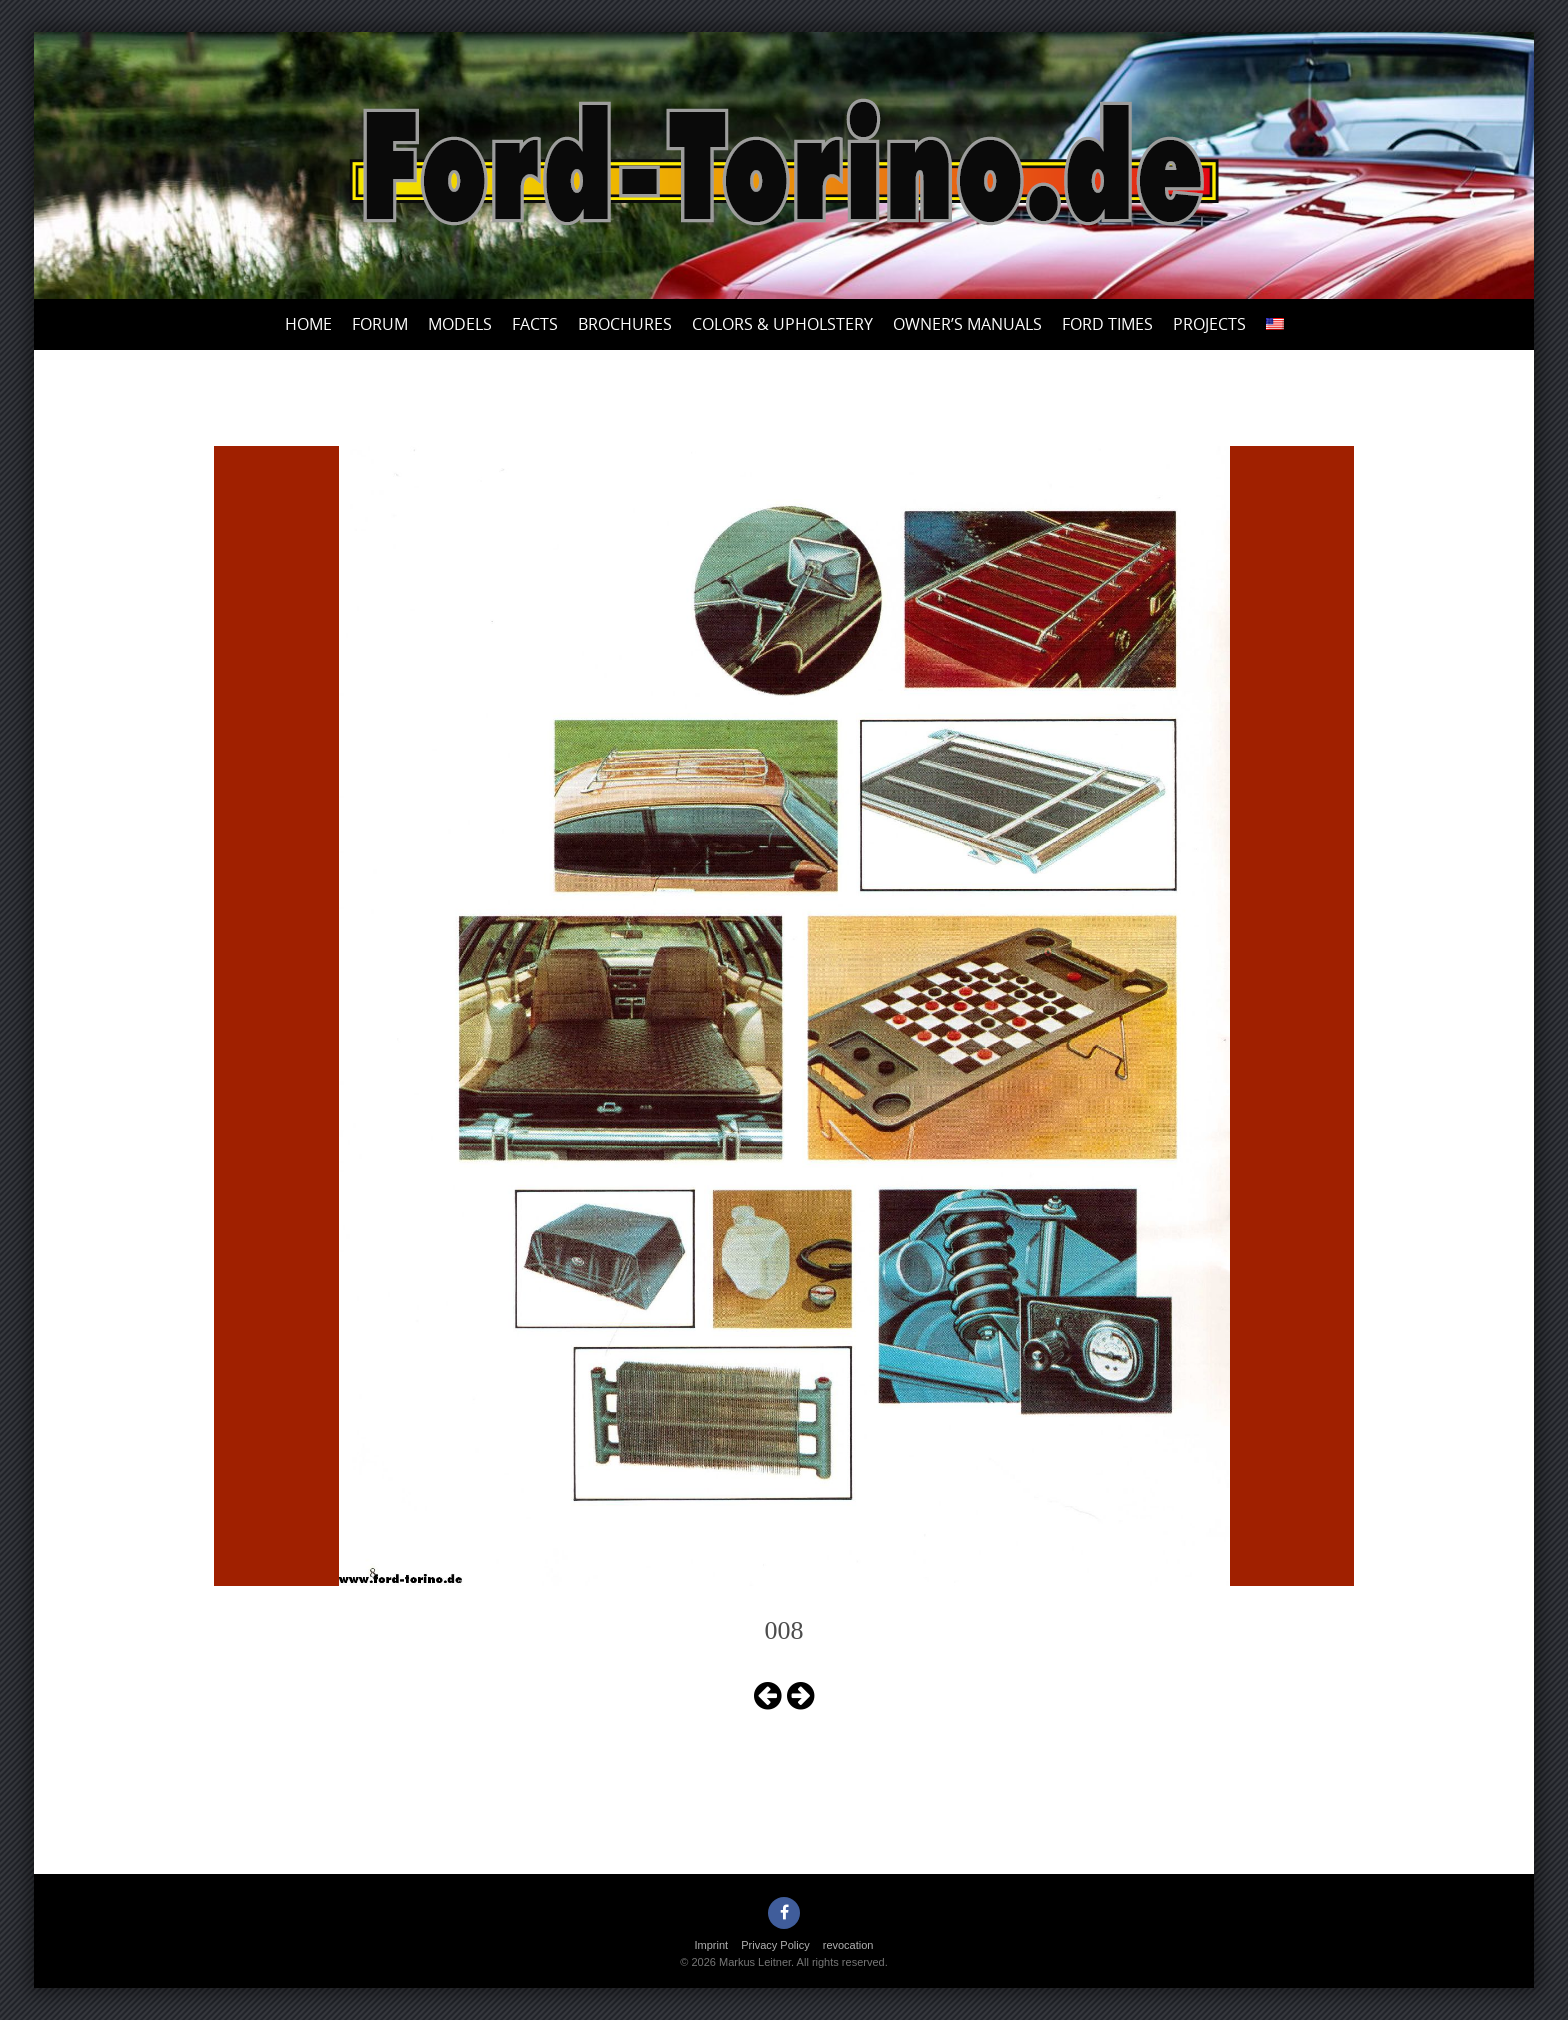 This screenshot has width=1568, height=2020. I want to click on Facts, so click(535, 324).